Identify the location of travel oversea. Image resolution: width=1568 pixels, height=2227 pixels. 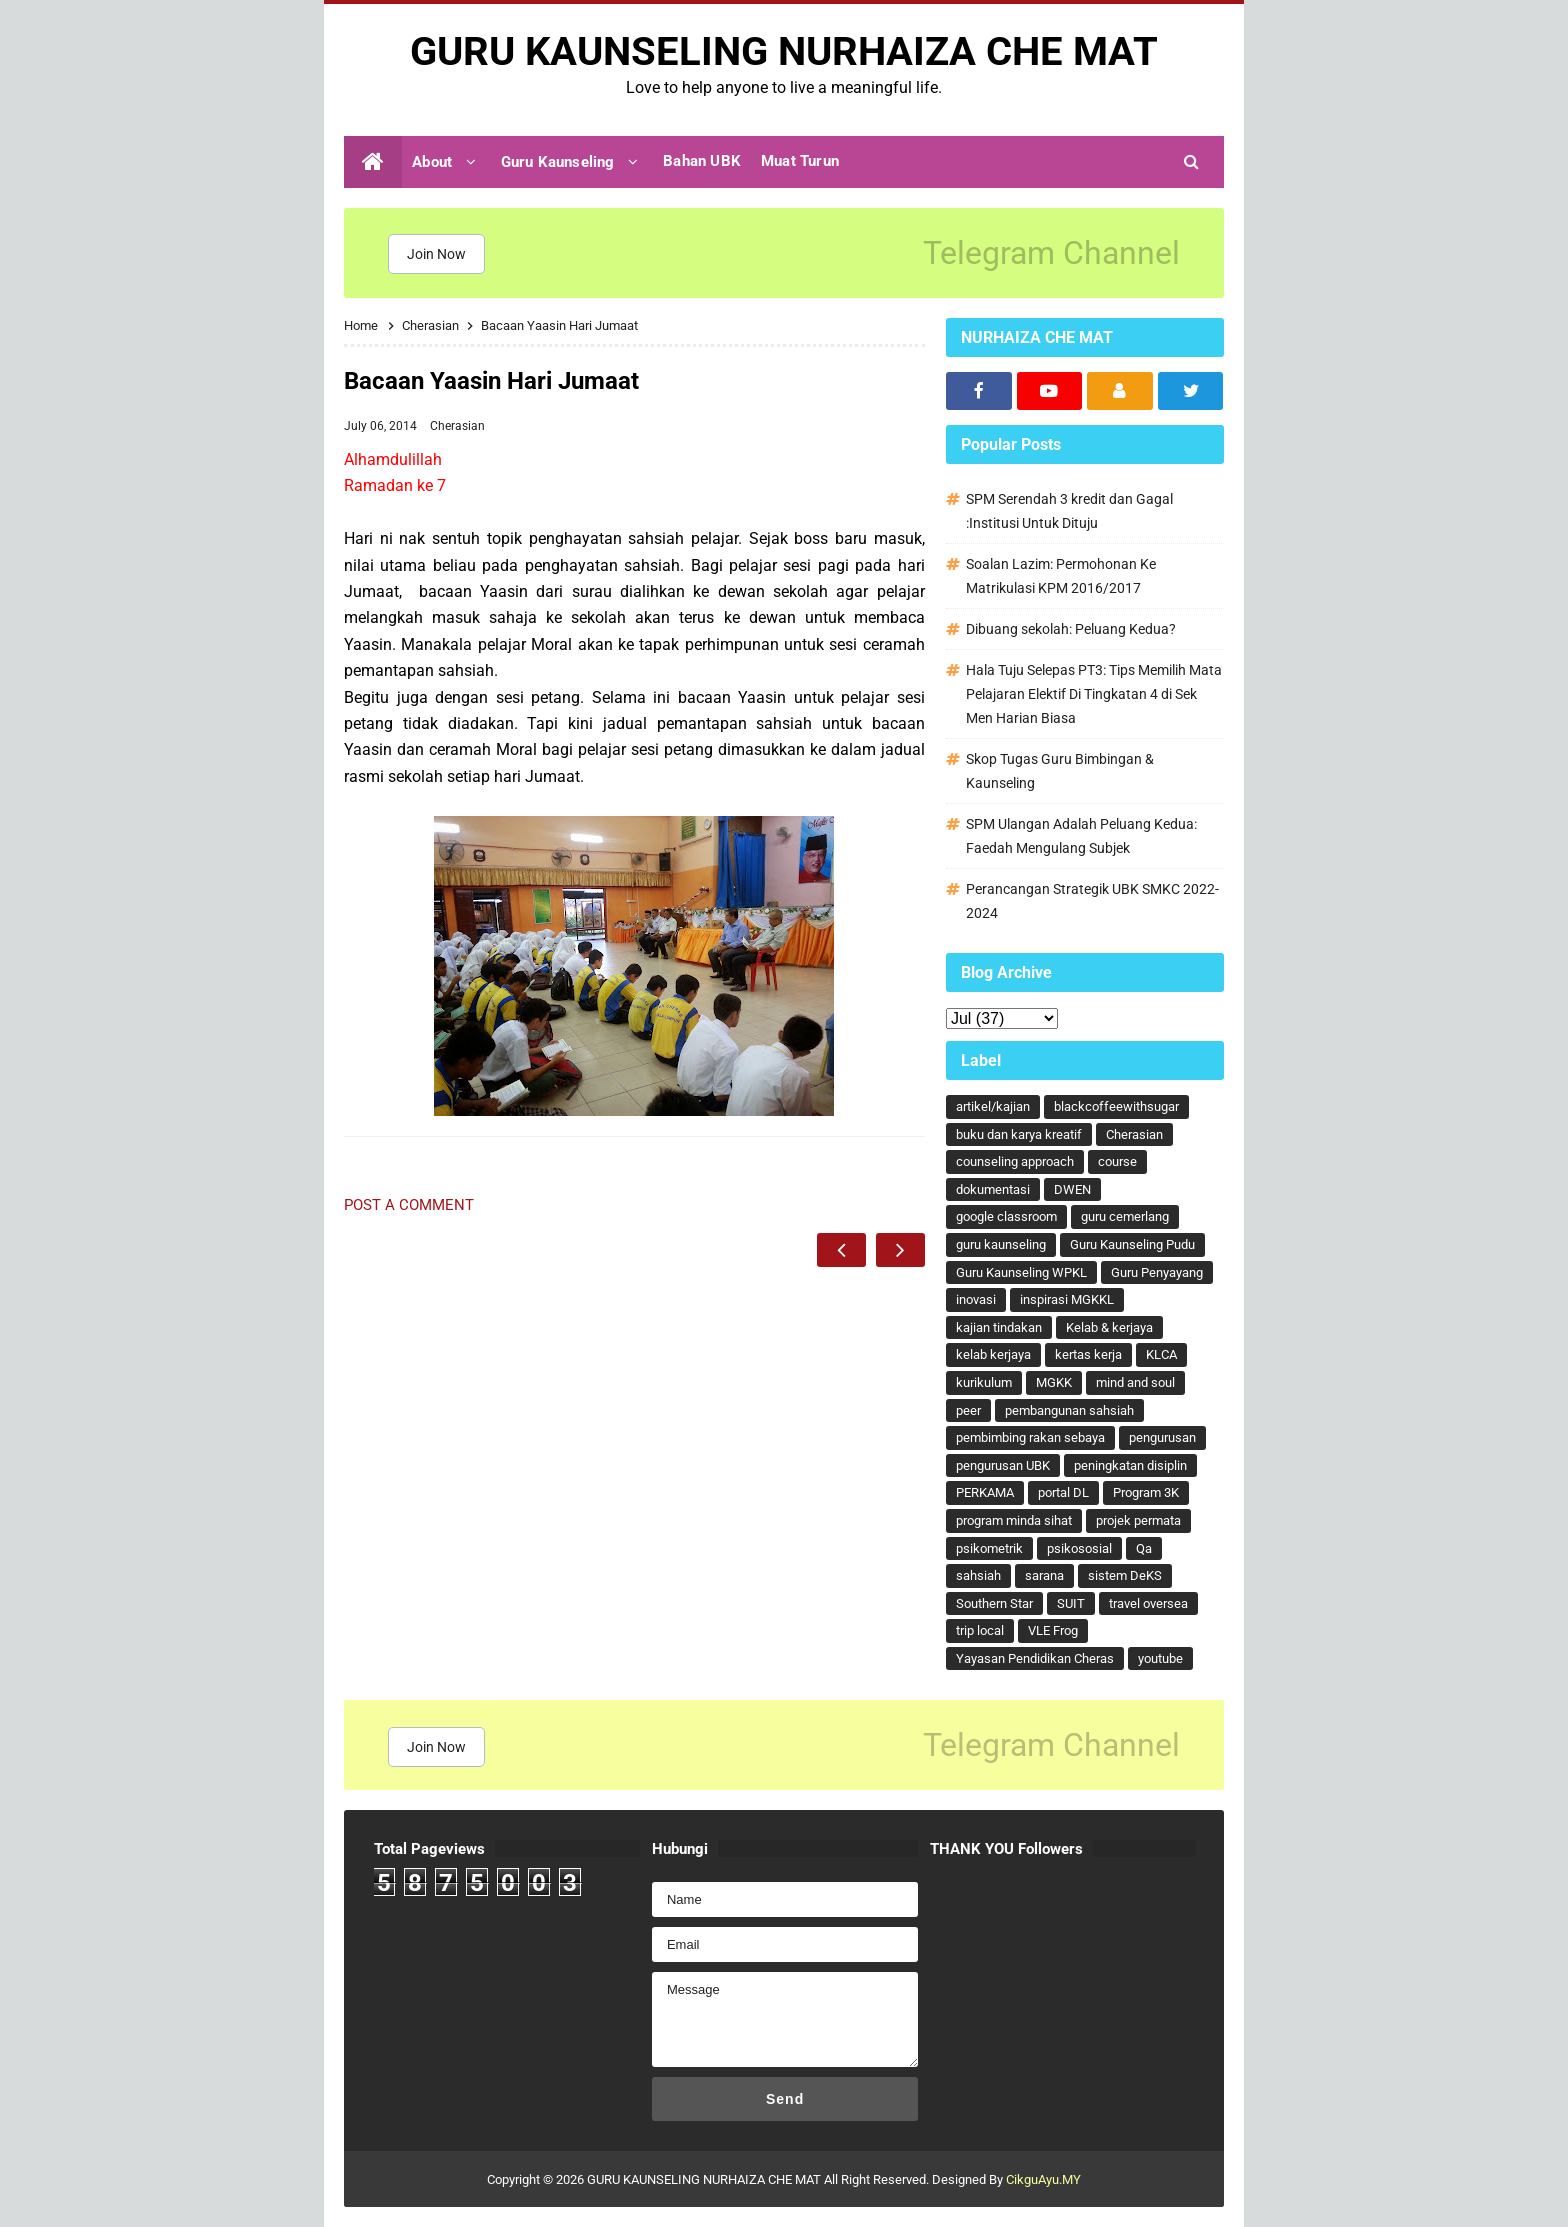
(1148, 1603).